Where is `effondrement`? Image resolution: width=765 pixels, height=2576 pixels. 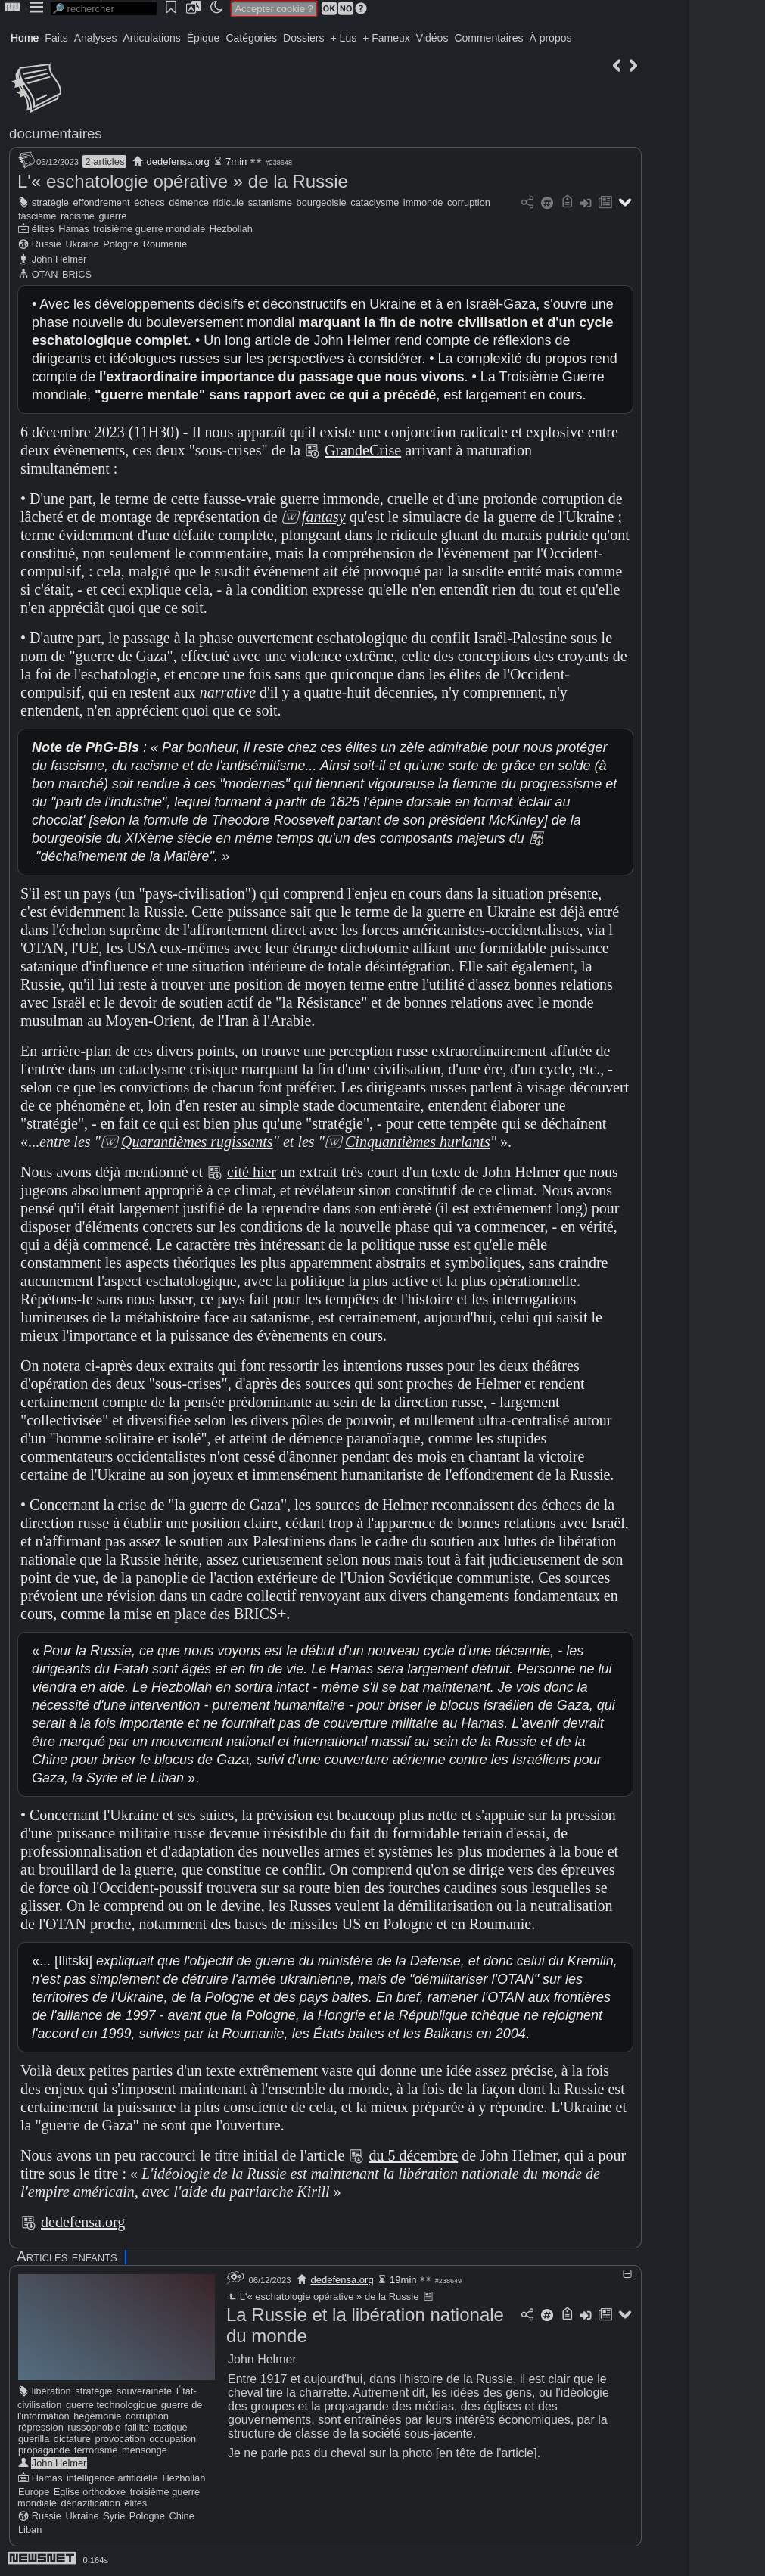 effondrement is located at coordinates (101, 202).